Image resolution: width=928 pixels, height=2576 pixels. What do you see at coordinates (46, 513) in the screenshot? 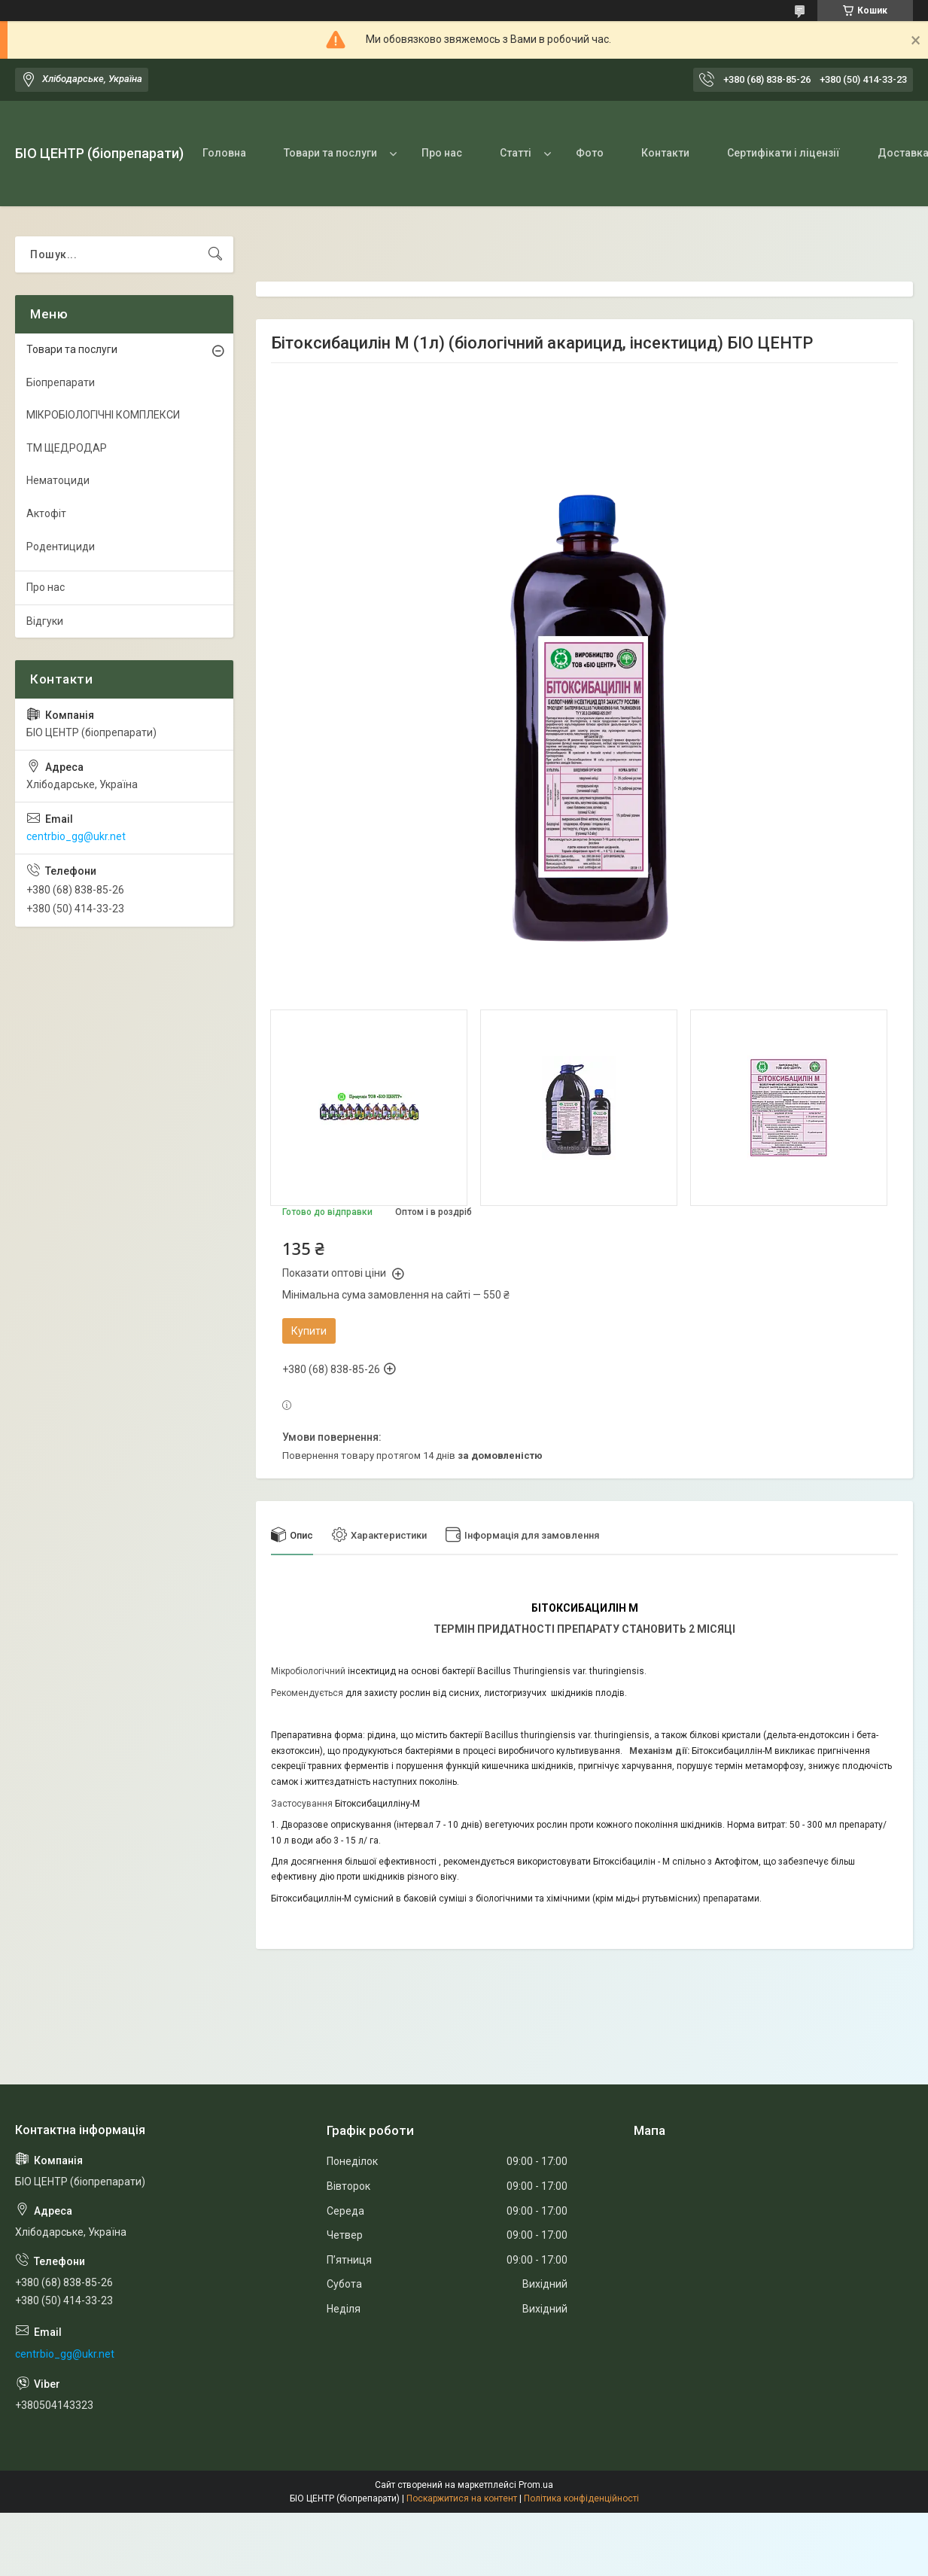
I see `Актофіт` at bounding box center [46, 513].